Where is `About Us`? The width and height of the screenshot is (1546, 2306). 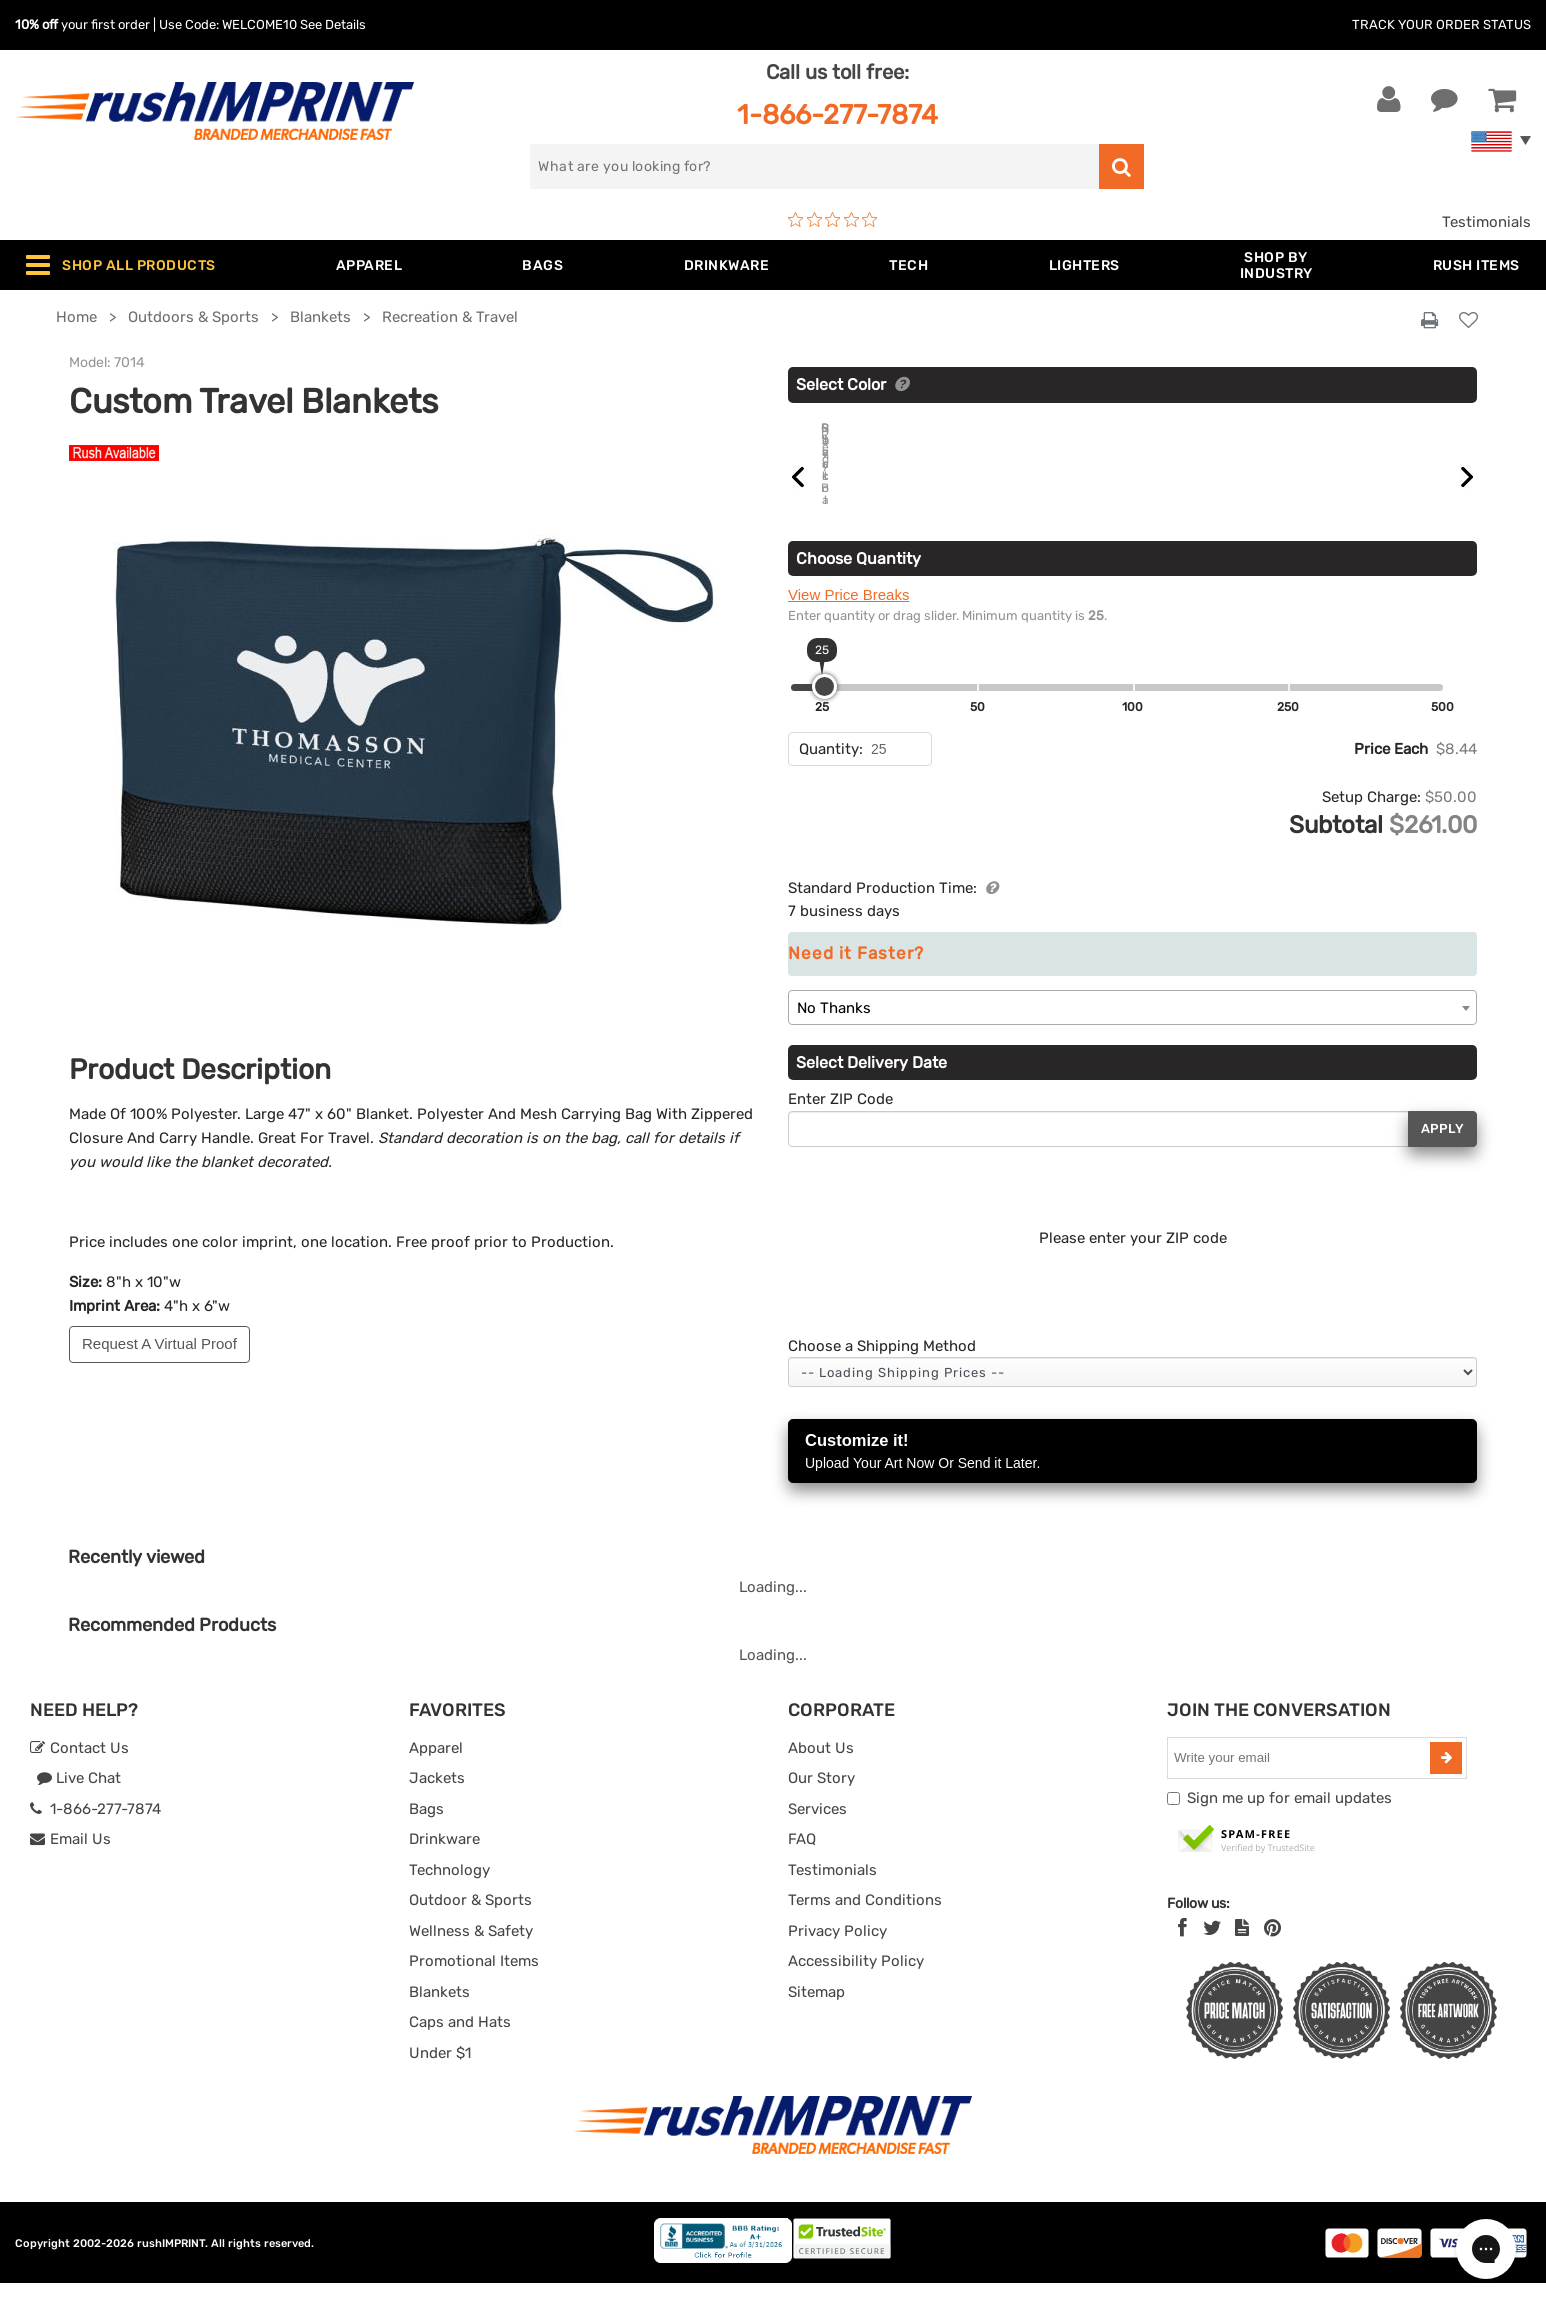
About Us is located at coordinates (821, 1771).